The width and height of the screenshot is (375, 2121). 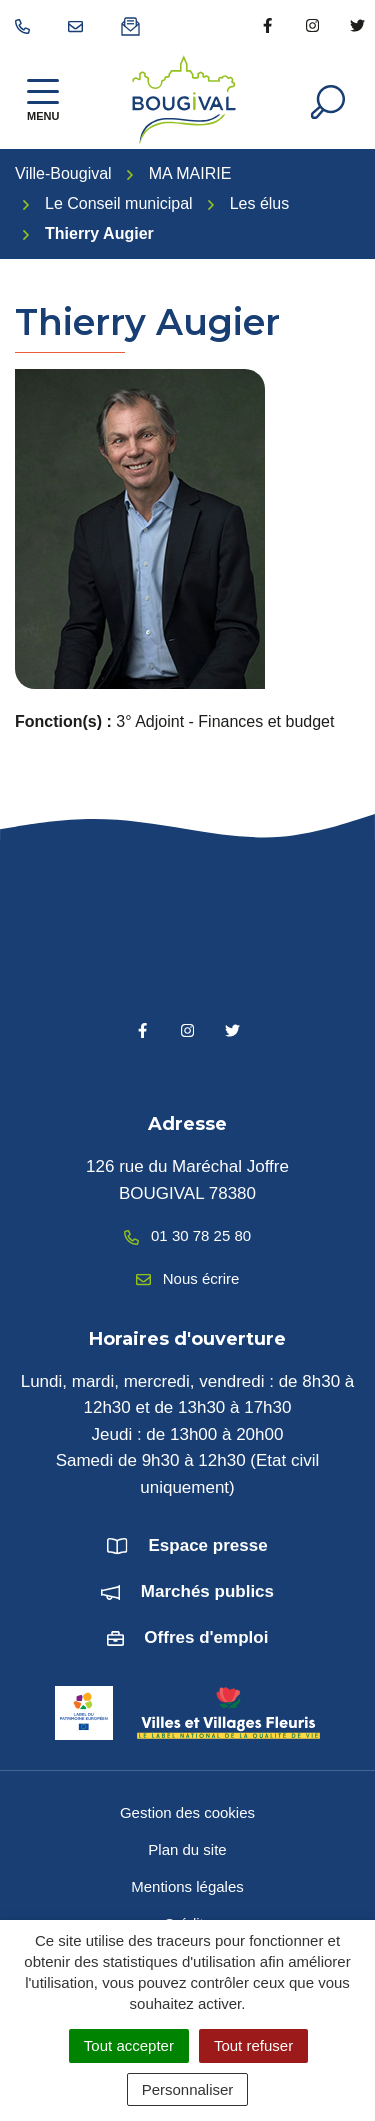 What do you see at coordinates (187, 1812) in the screenshot?
I see `Gestion des cookies` at bounding box center [187, 1812].